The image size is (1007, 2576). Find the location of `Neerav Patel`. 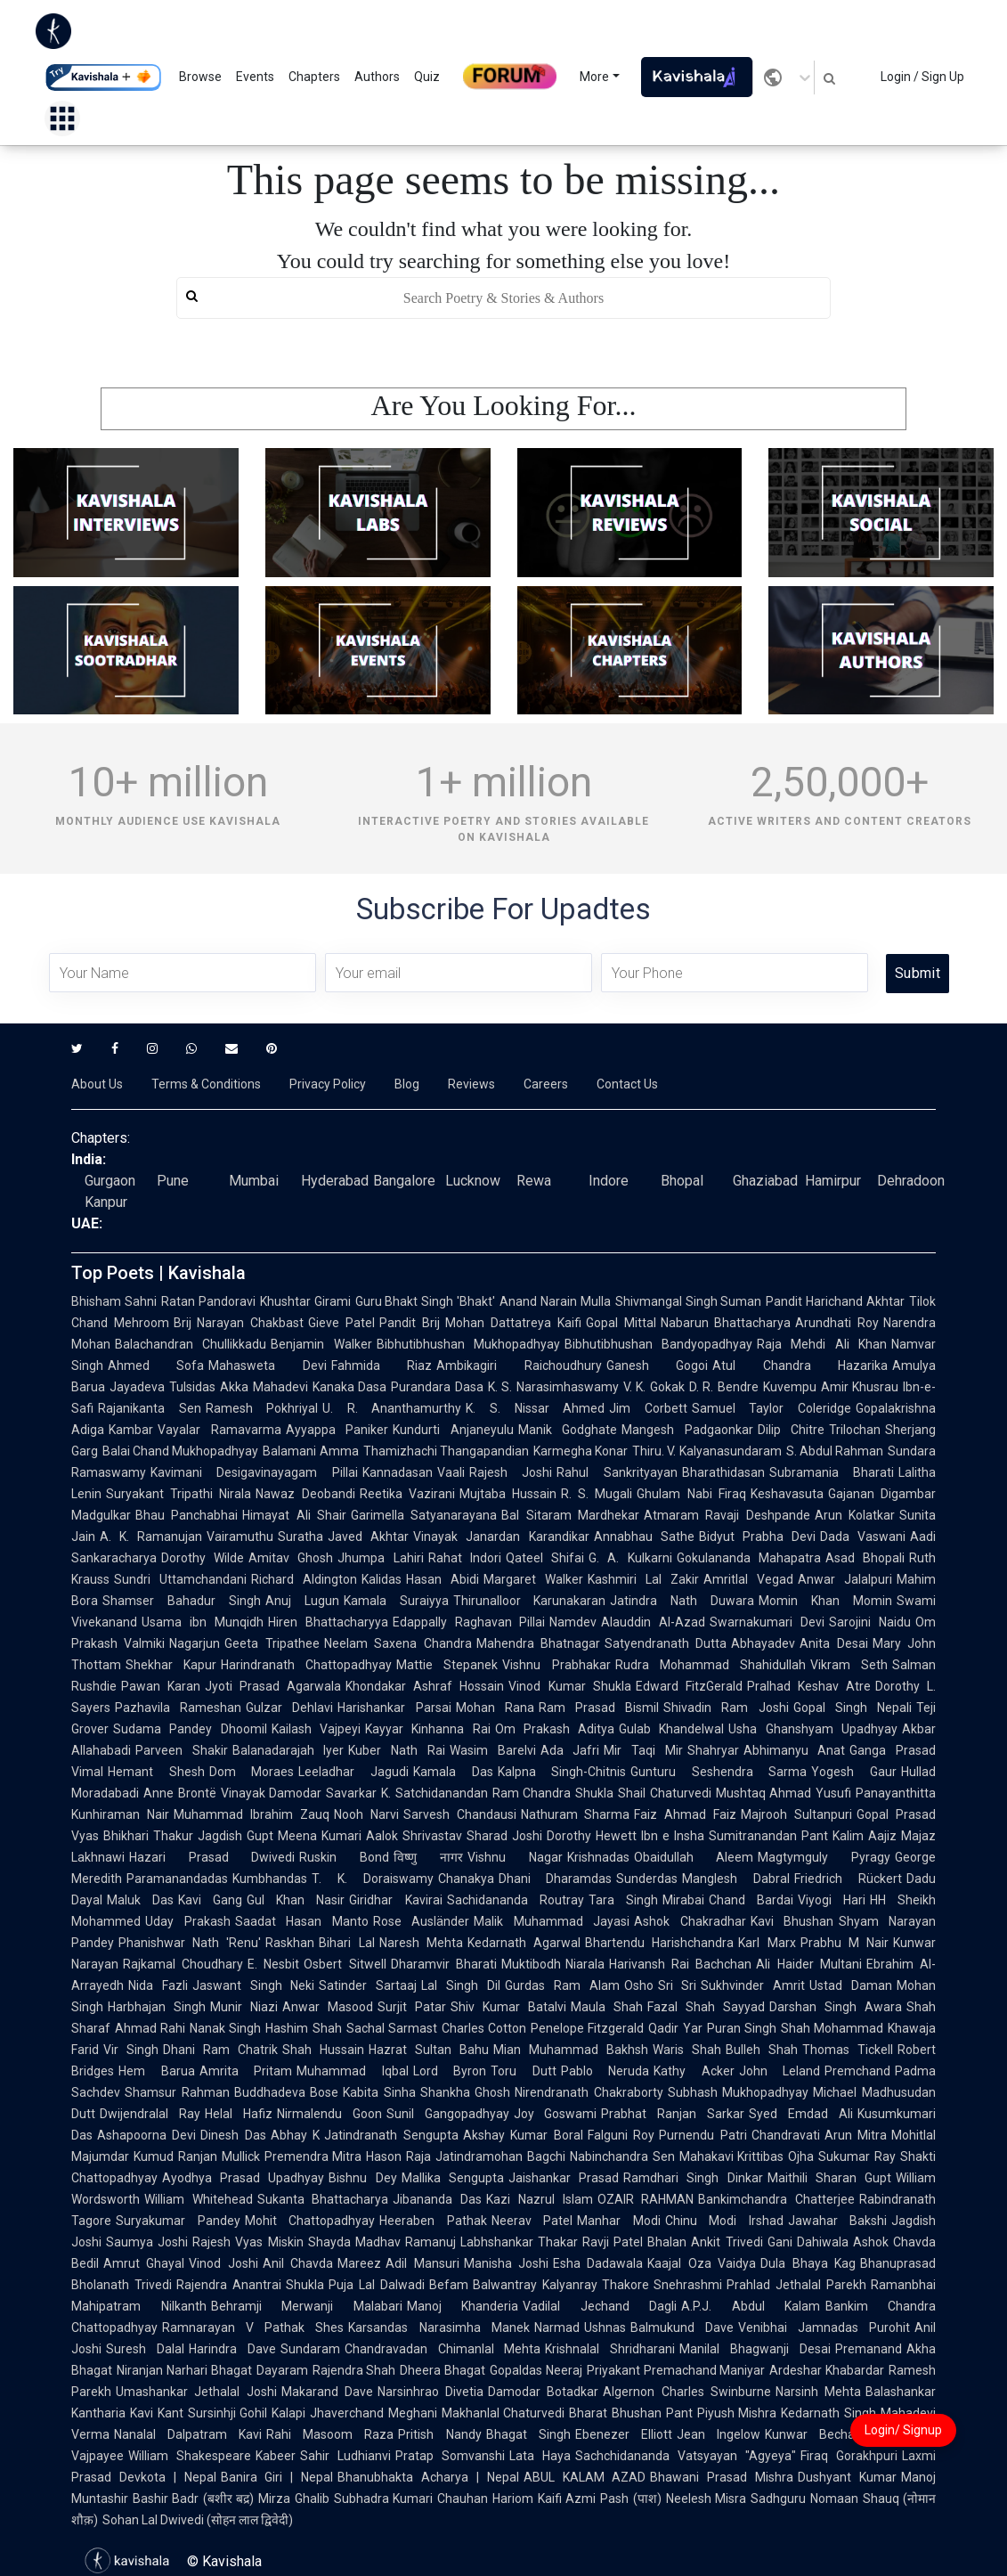

Neerav Patel is located at coordinates (532, 2220).